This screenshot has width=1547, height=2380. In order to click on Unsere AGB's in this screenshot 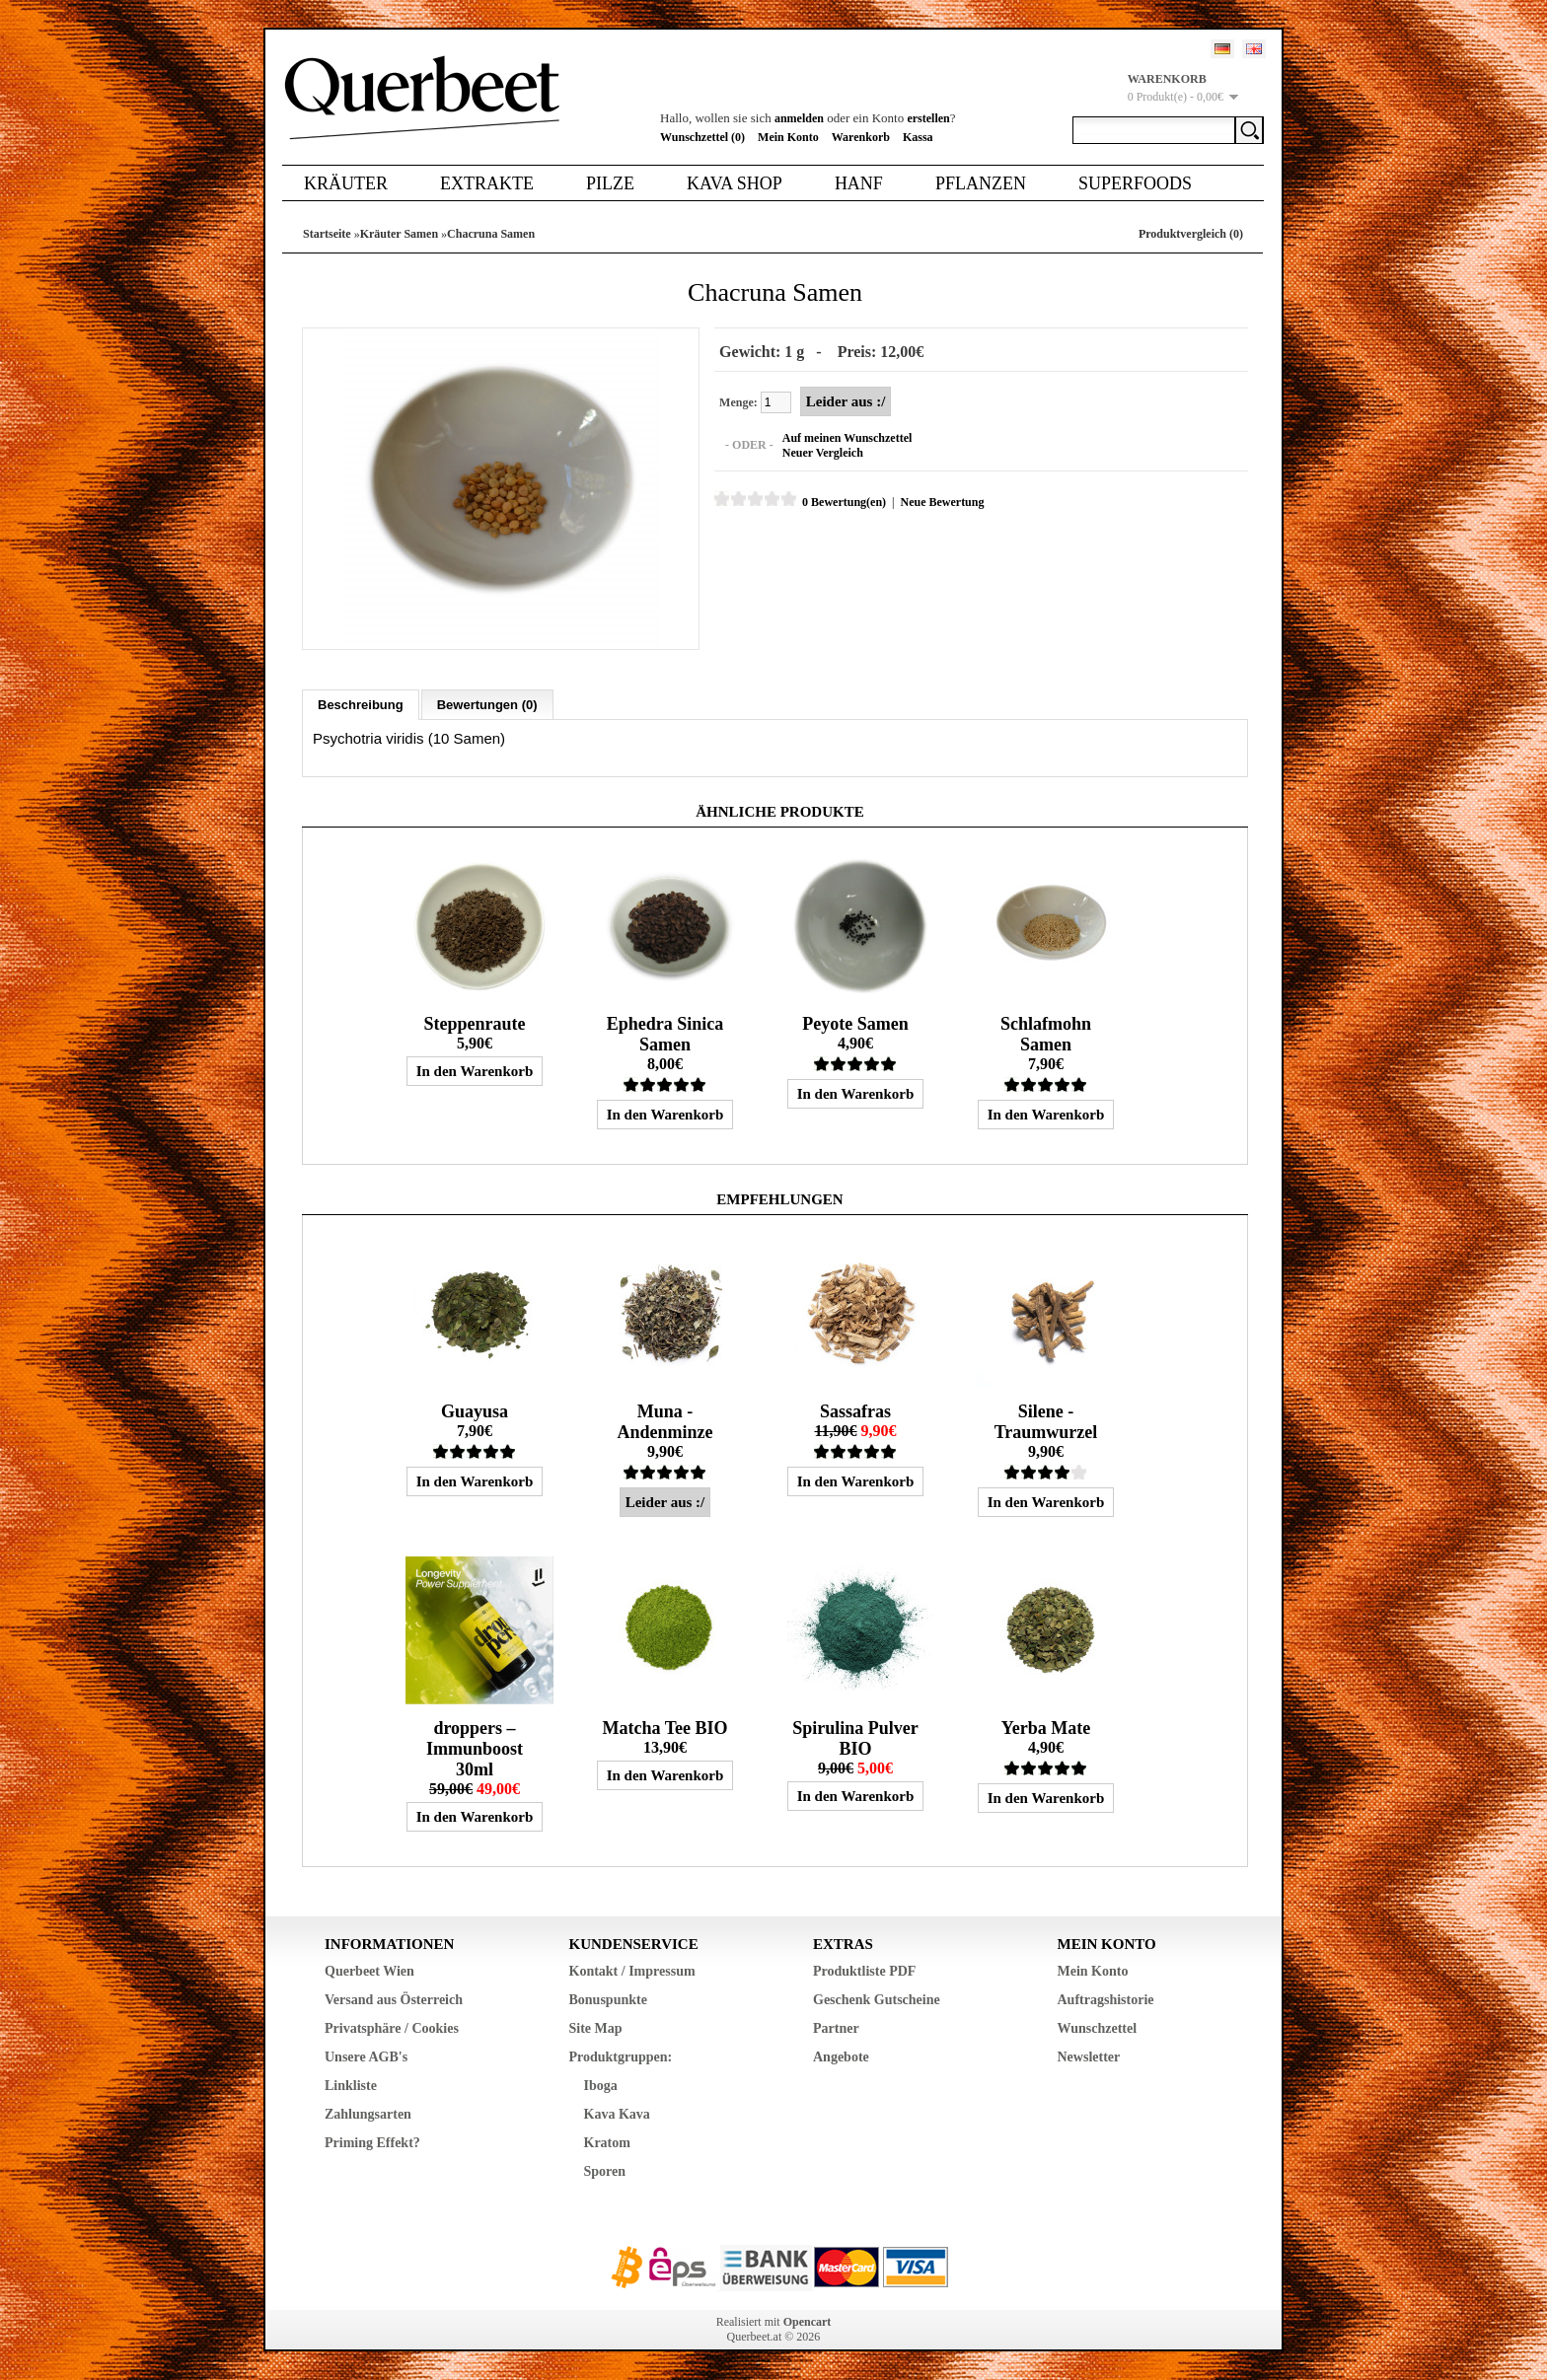, I will do `click(366, 2056)`.